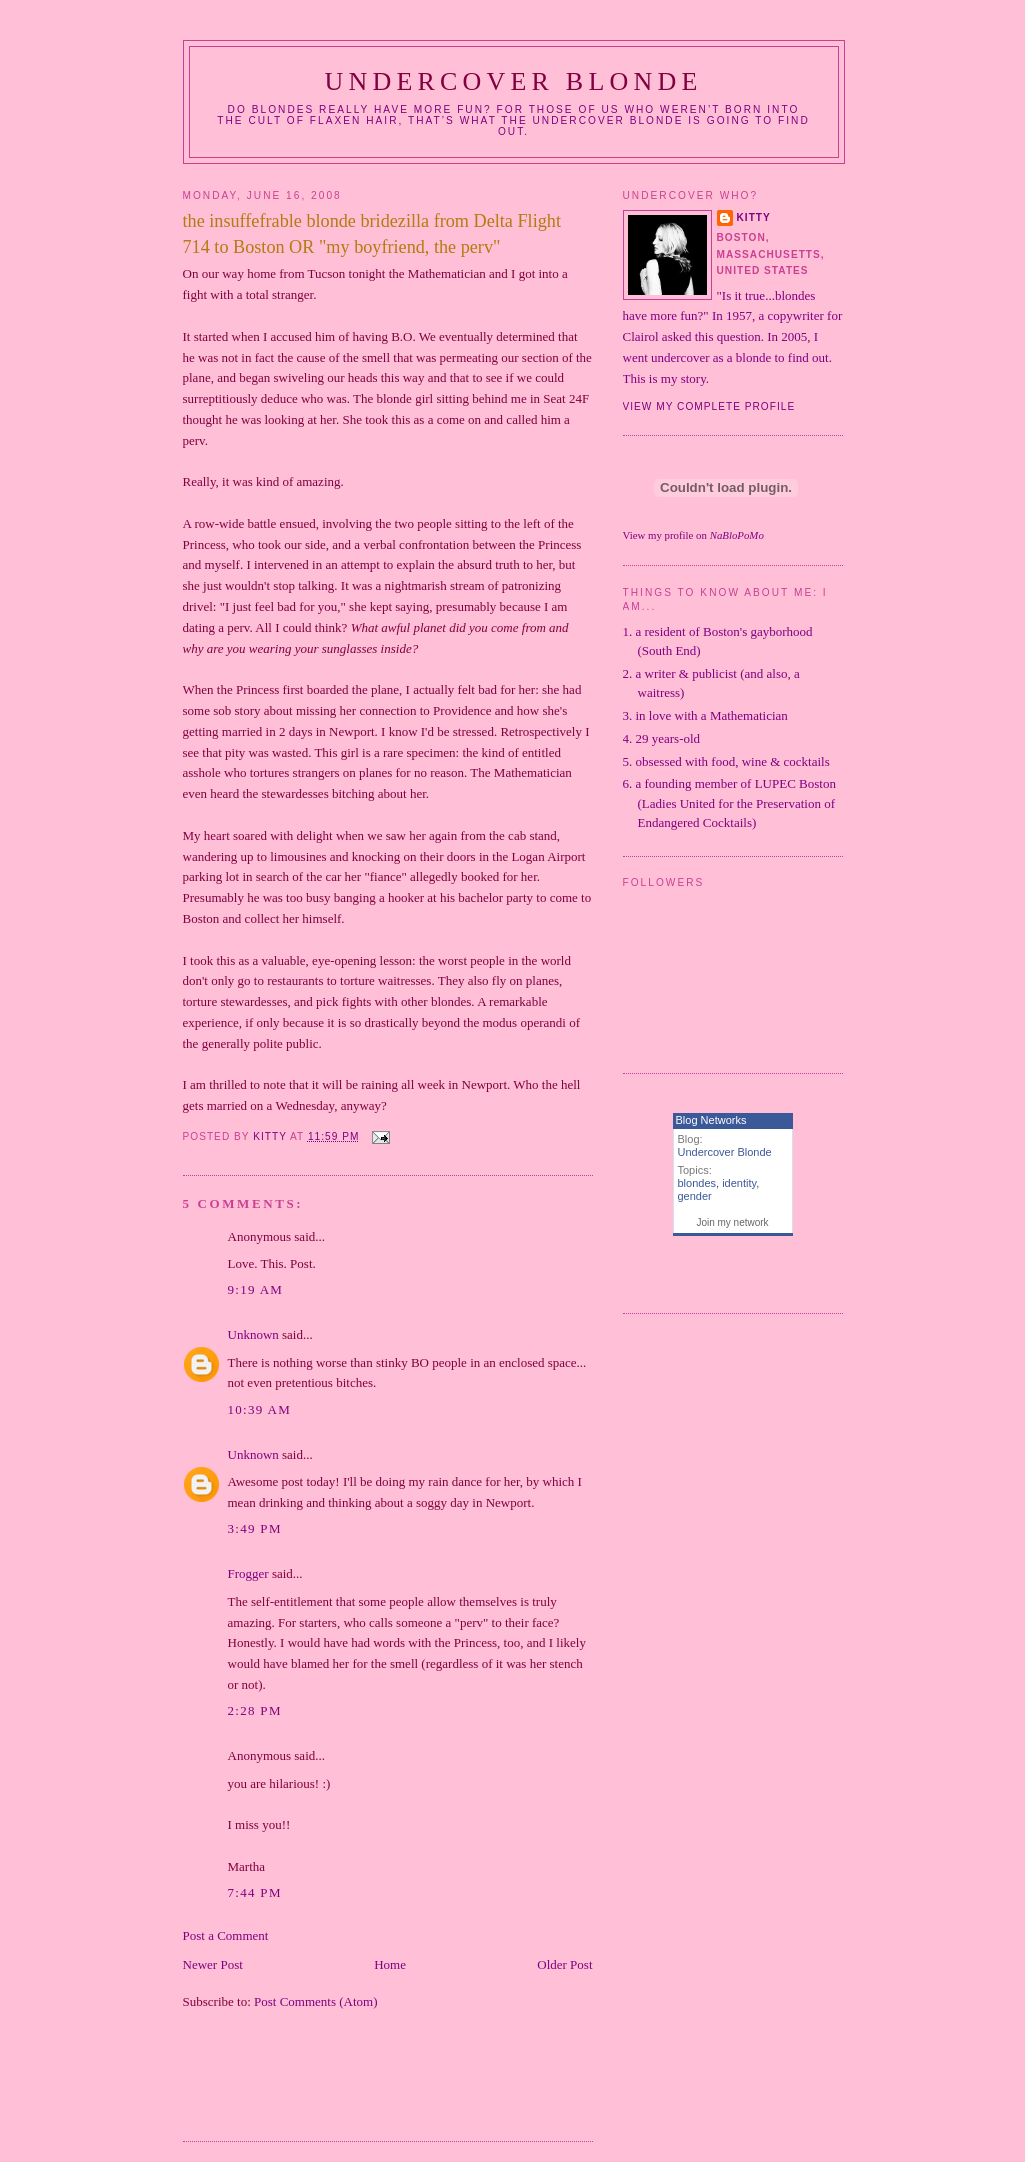 The image size is (1025, 2162). I want to click on Frogger, so click(248, 1573).